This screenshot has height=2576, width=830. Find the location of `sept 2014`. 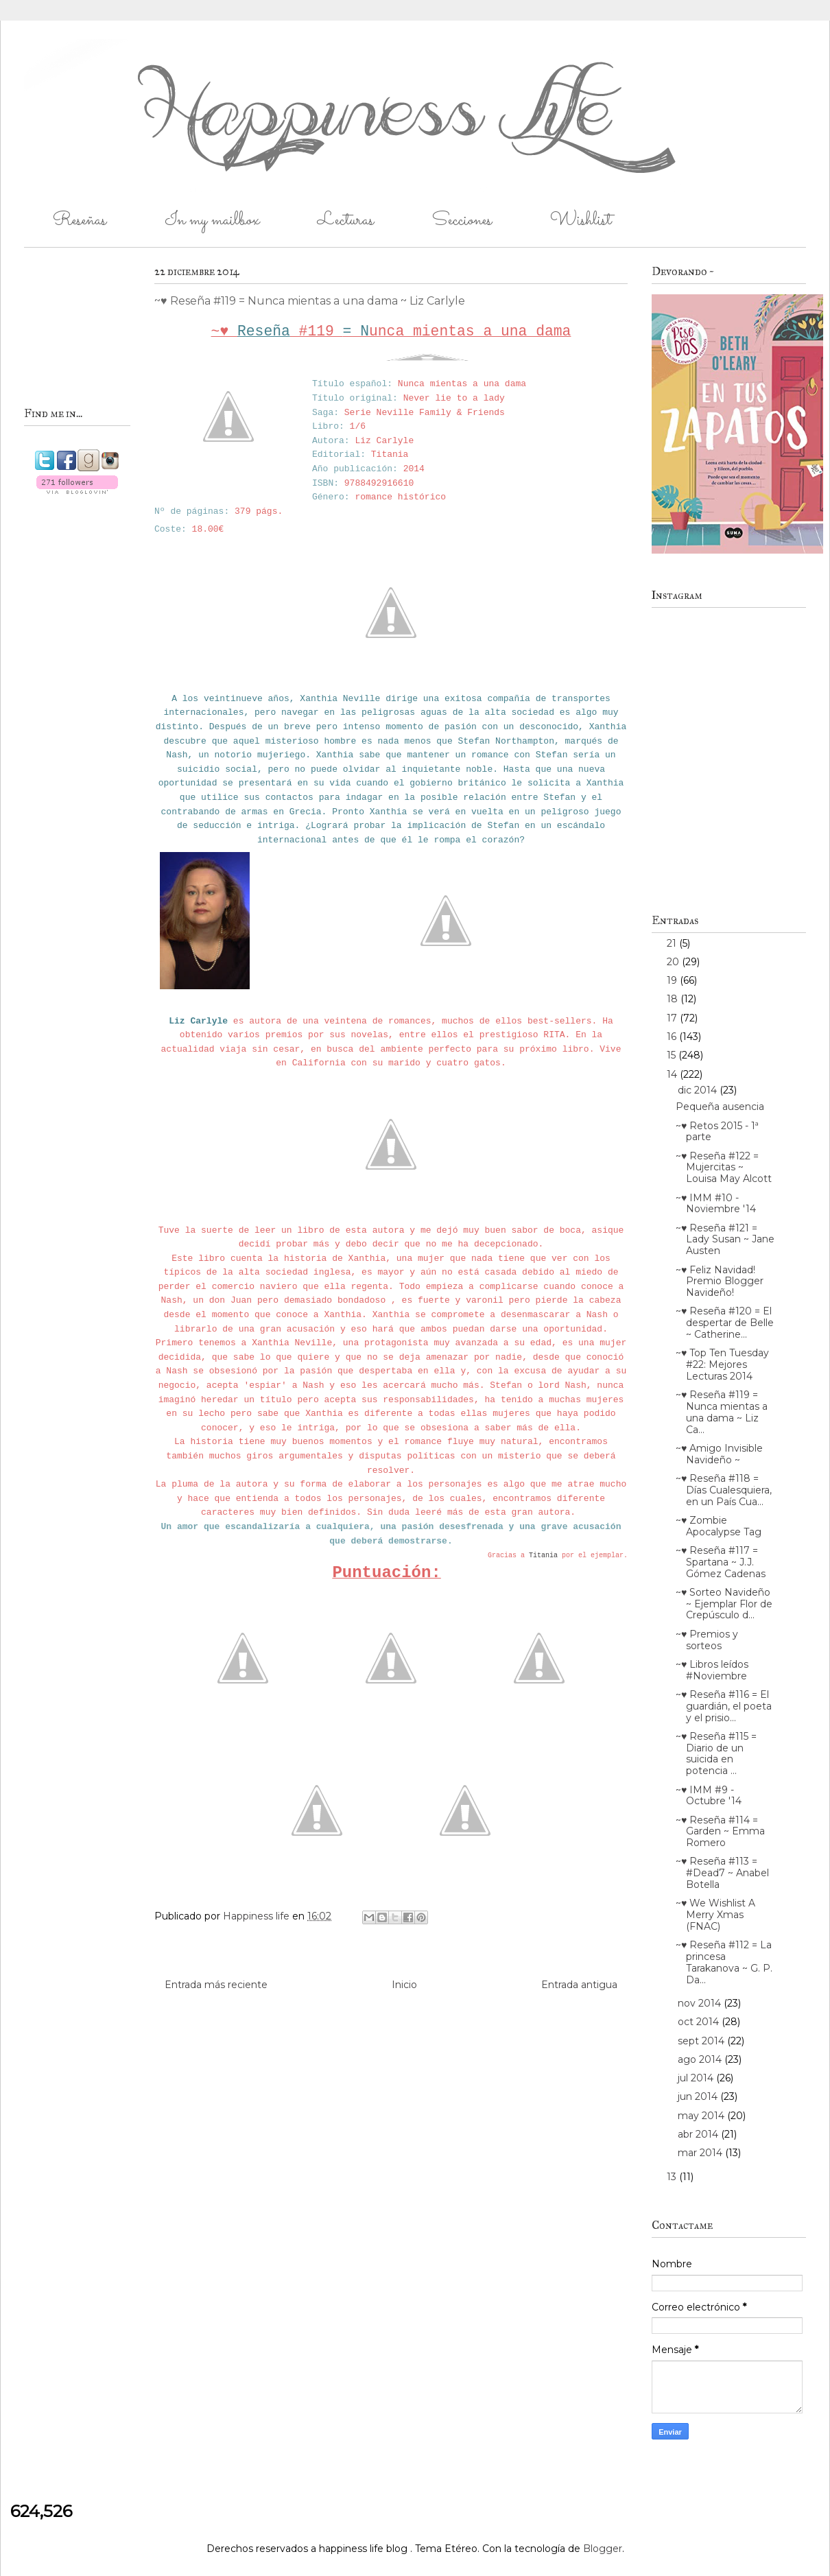

sept 2014 is located at coordinates (702, 2041).